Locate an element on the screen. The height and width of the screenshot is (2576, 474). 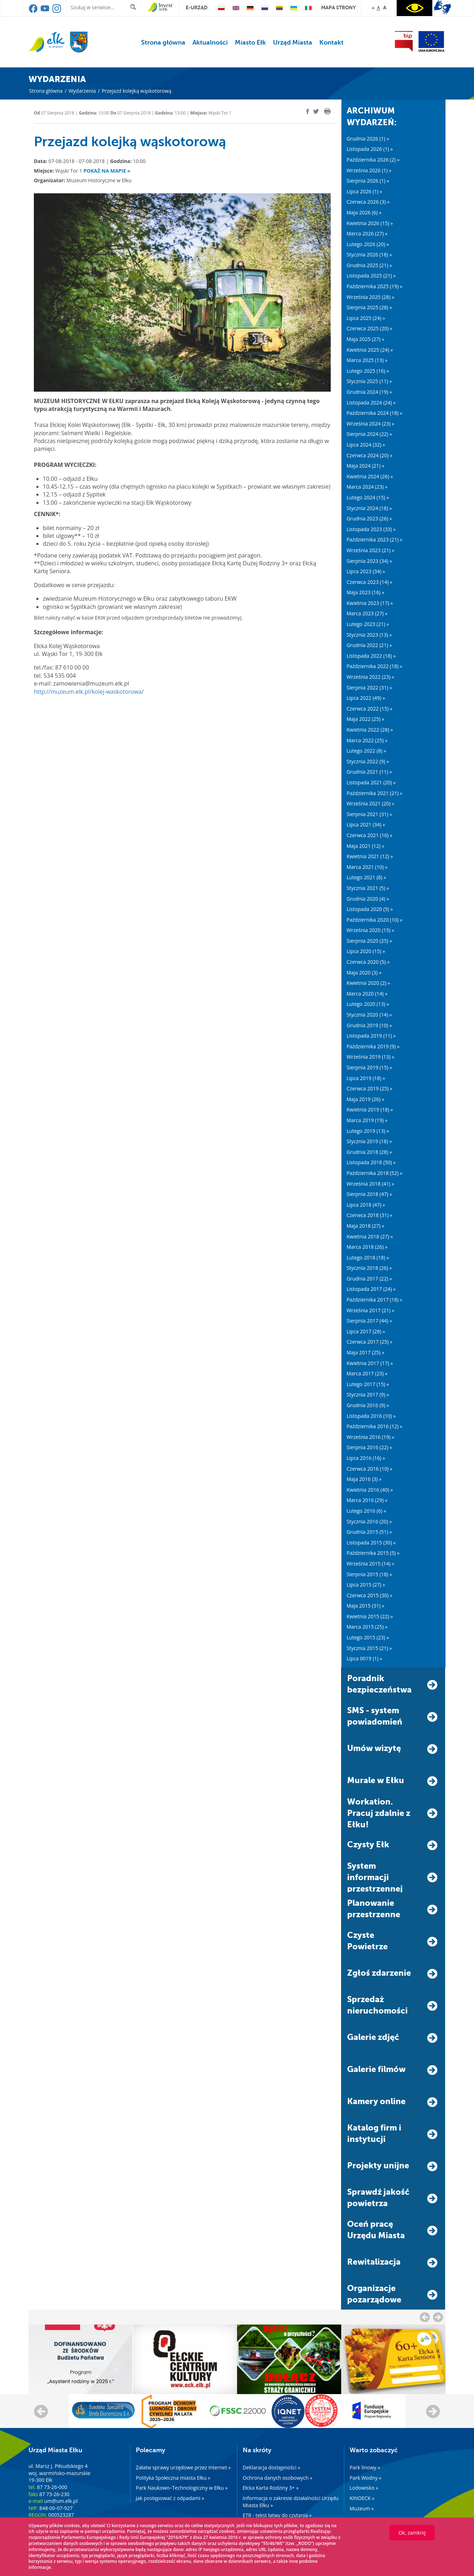
Kwietnia 2023 (17) » is located at coordinates (370, 603).